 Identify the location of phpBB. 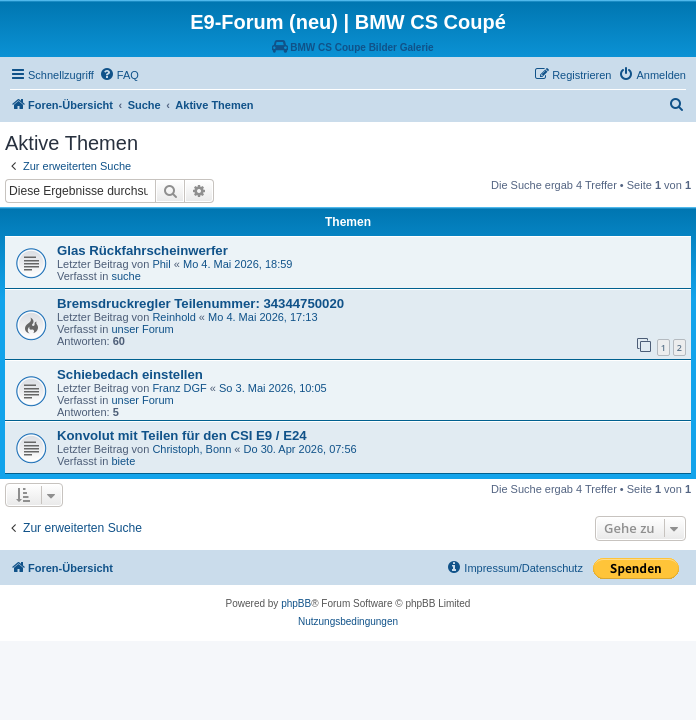
(296, 603).